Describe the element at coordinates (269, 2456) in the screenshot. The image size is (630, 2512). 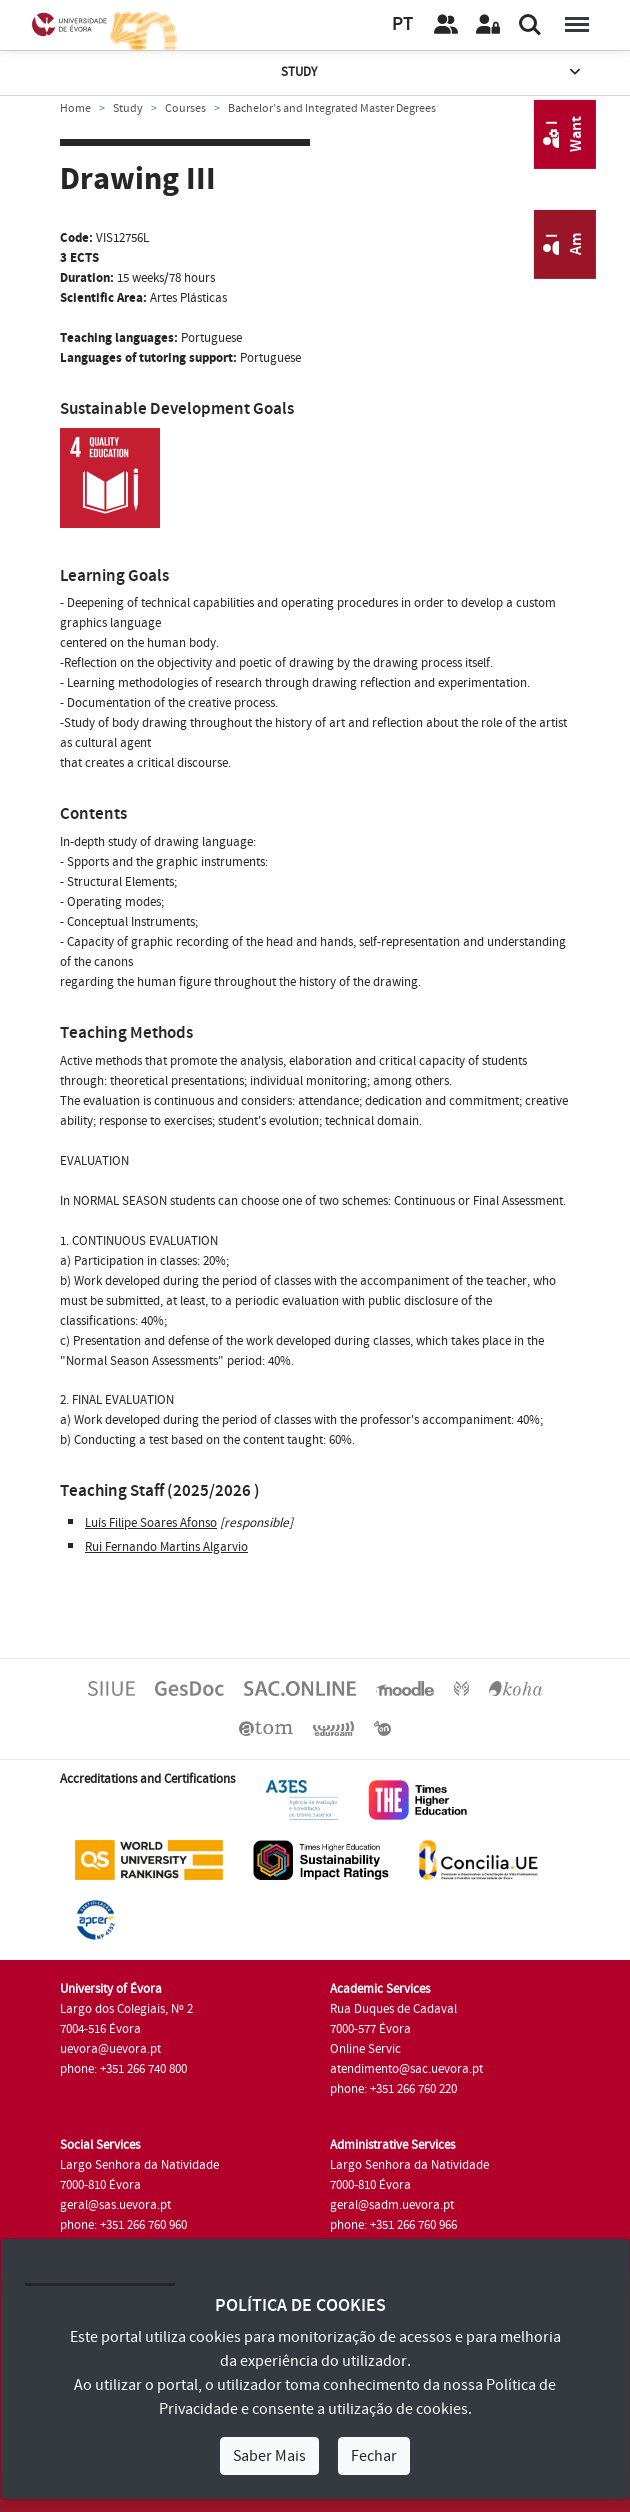
I see `Saber Mais` at that location.